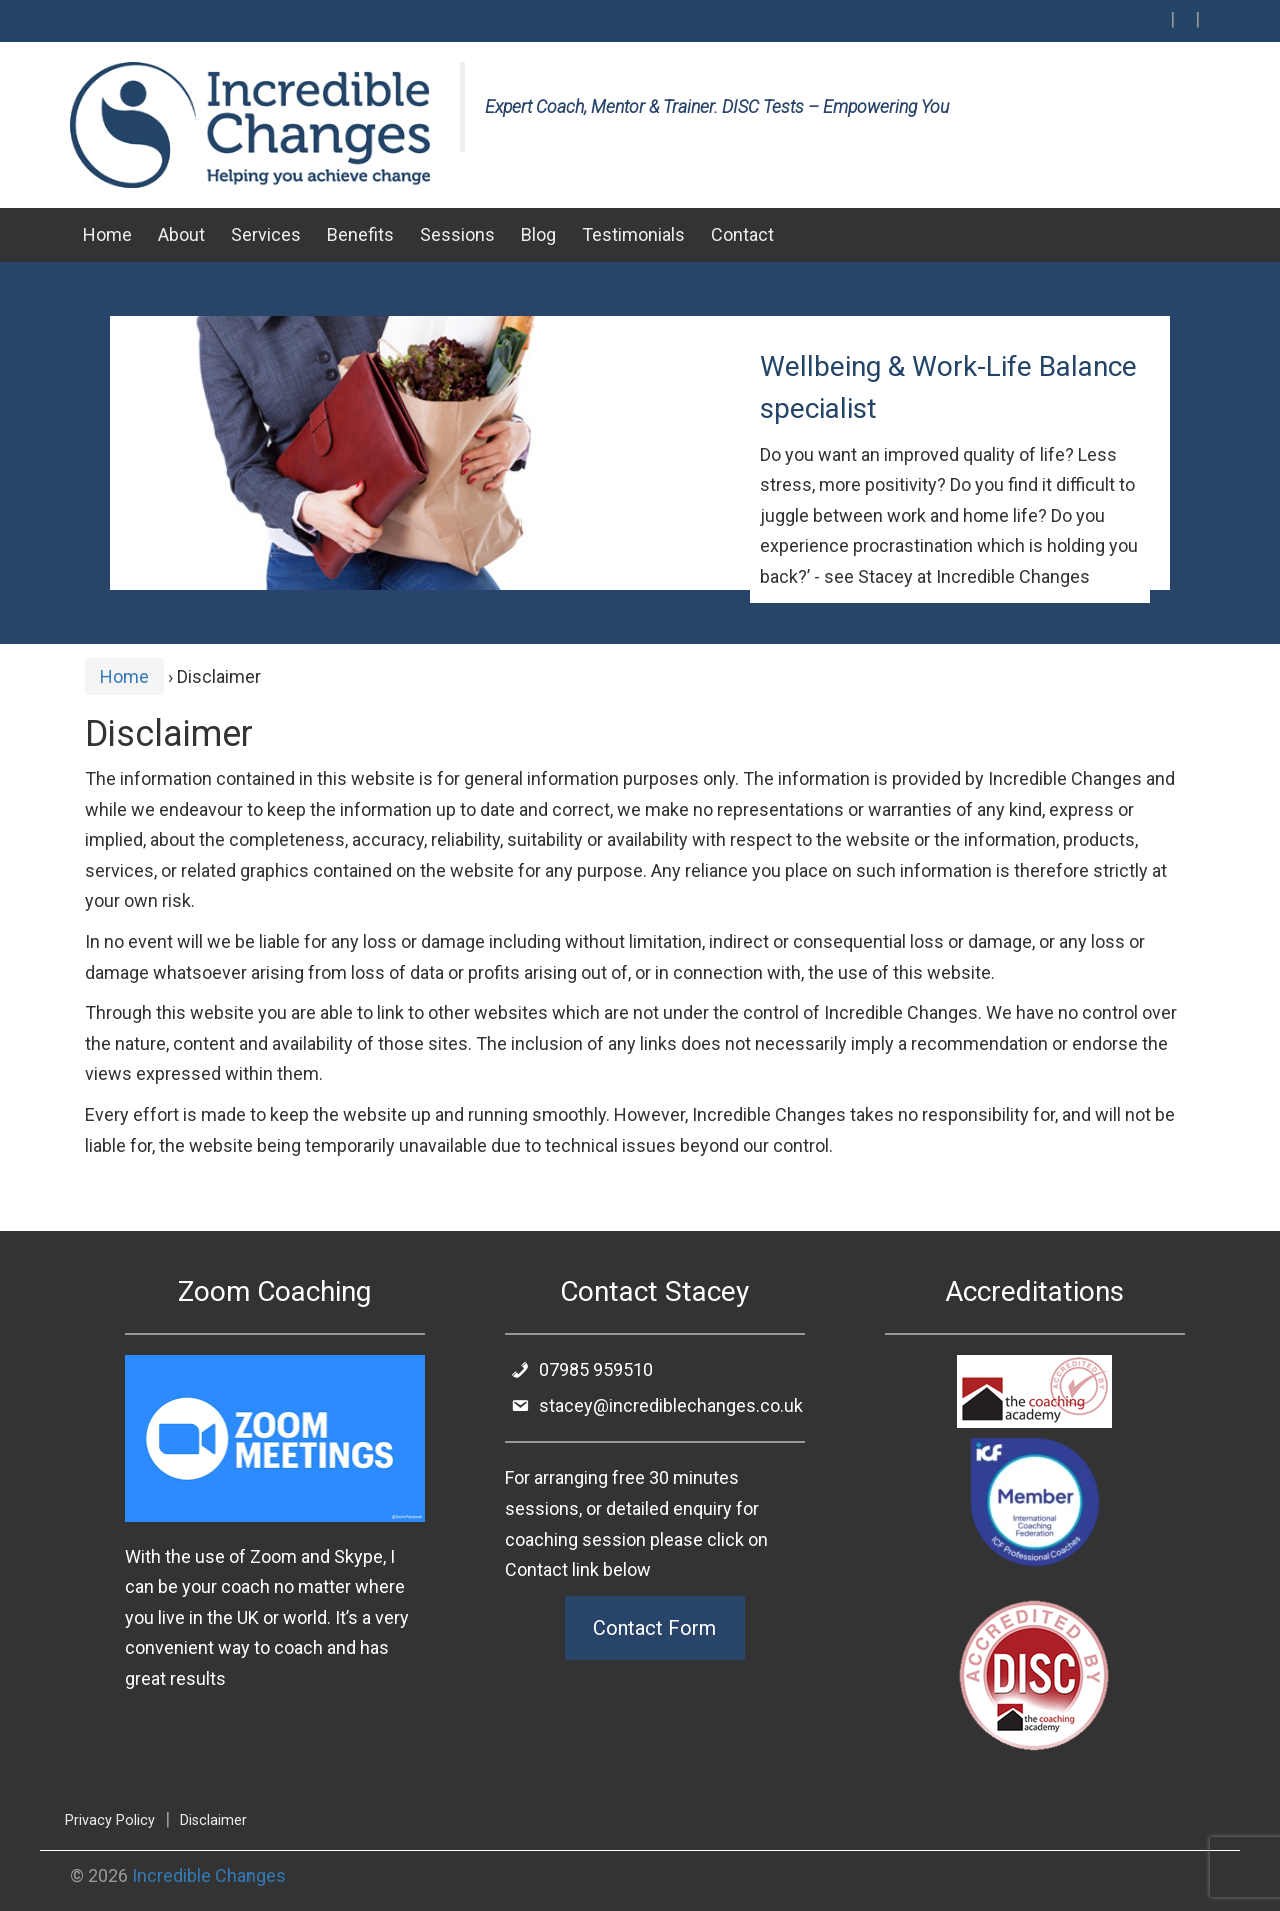 The width and height of the screenshot is (1280, 1911). I want to click on Sessions, so click(457, 234).